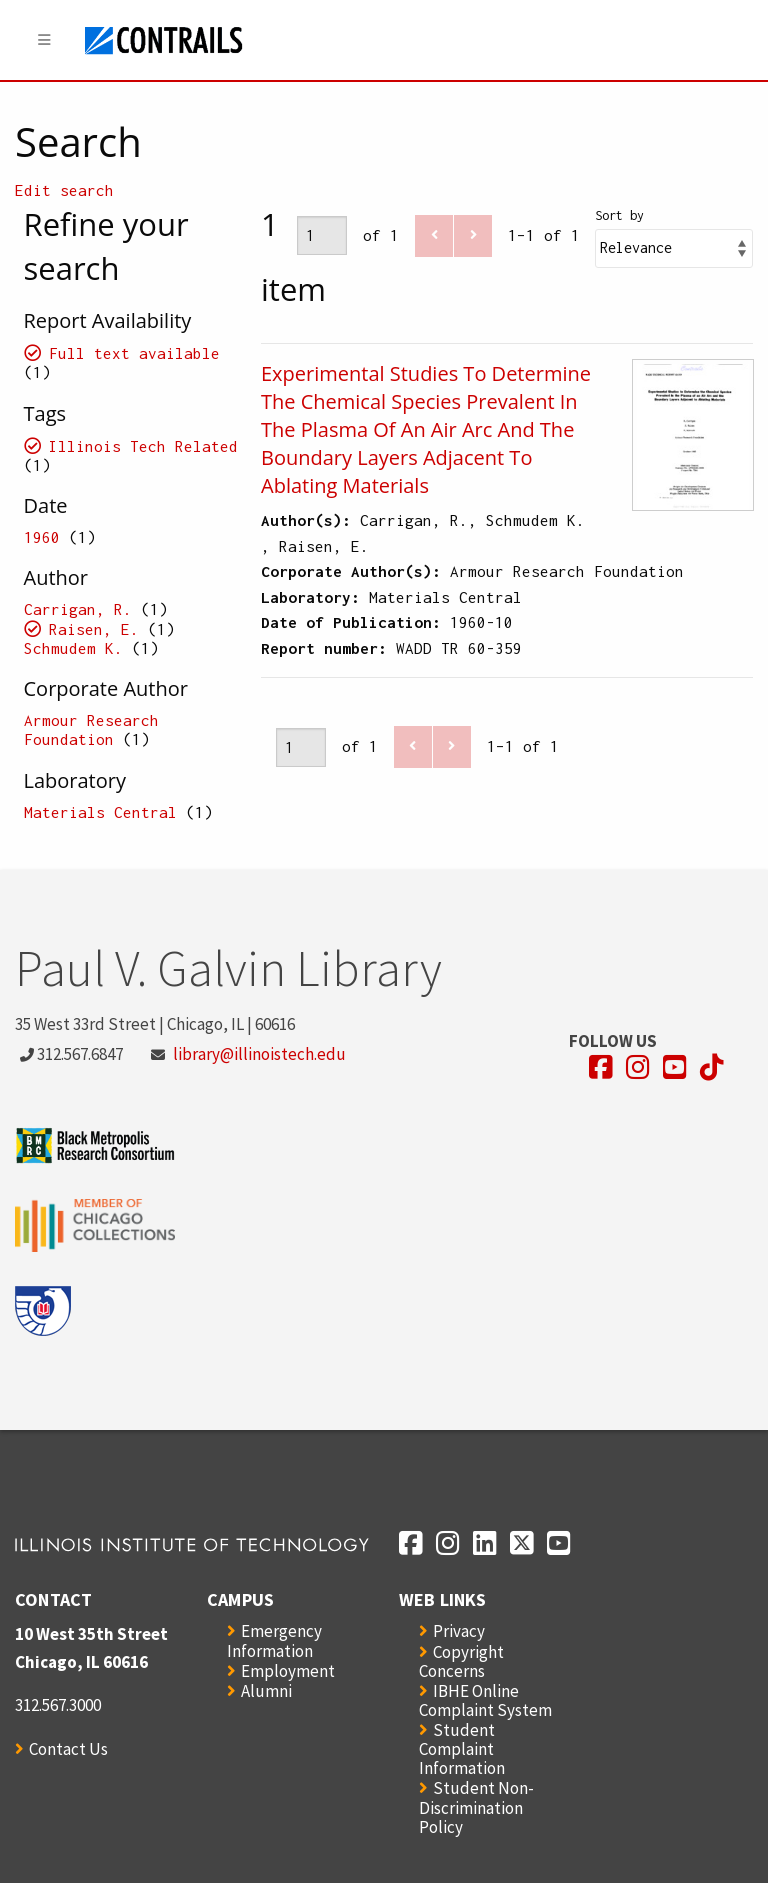 Image resolution: width=768 pixels, height=1883 pixels. I want to click on Edit search, so click(64, 190).